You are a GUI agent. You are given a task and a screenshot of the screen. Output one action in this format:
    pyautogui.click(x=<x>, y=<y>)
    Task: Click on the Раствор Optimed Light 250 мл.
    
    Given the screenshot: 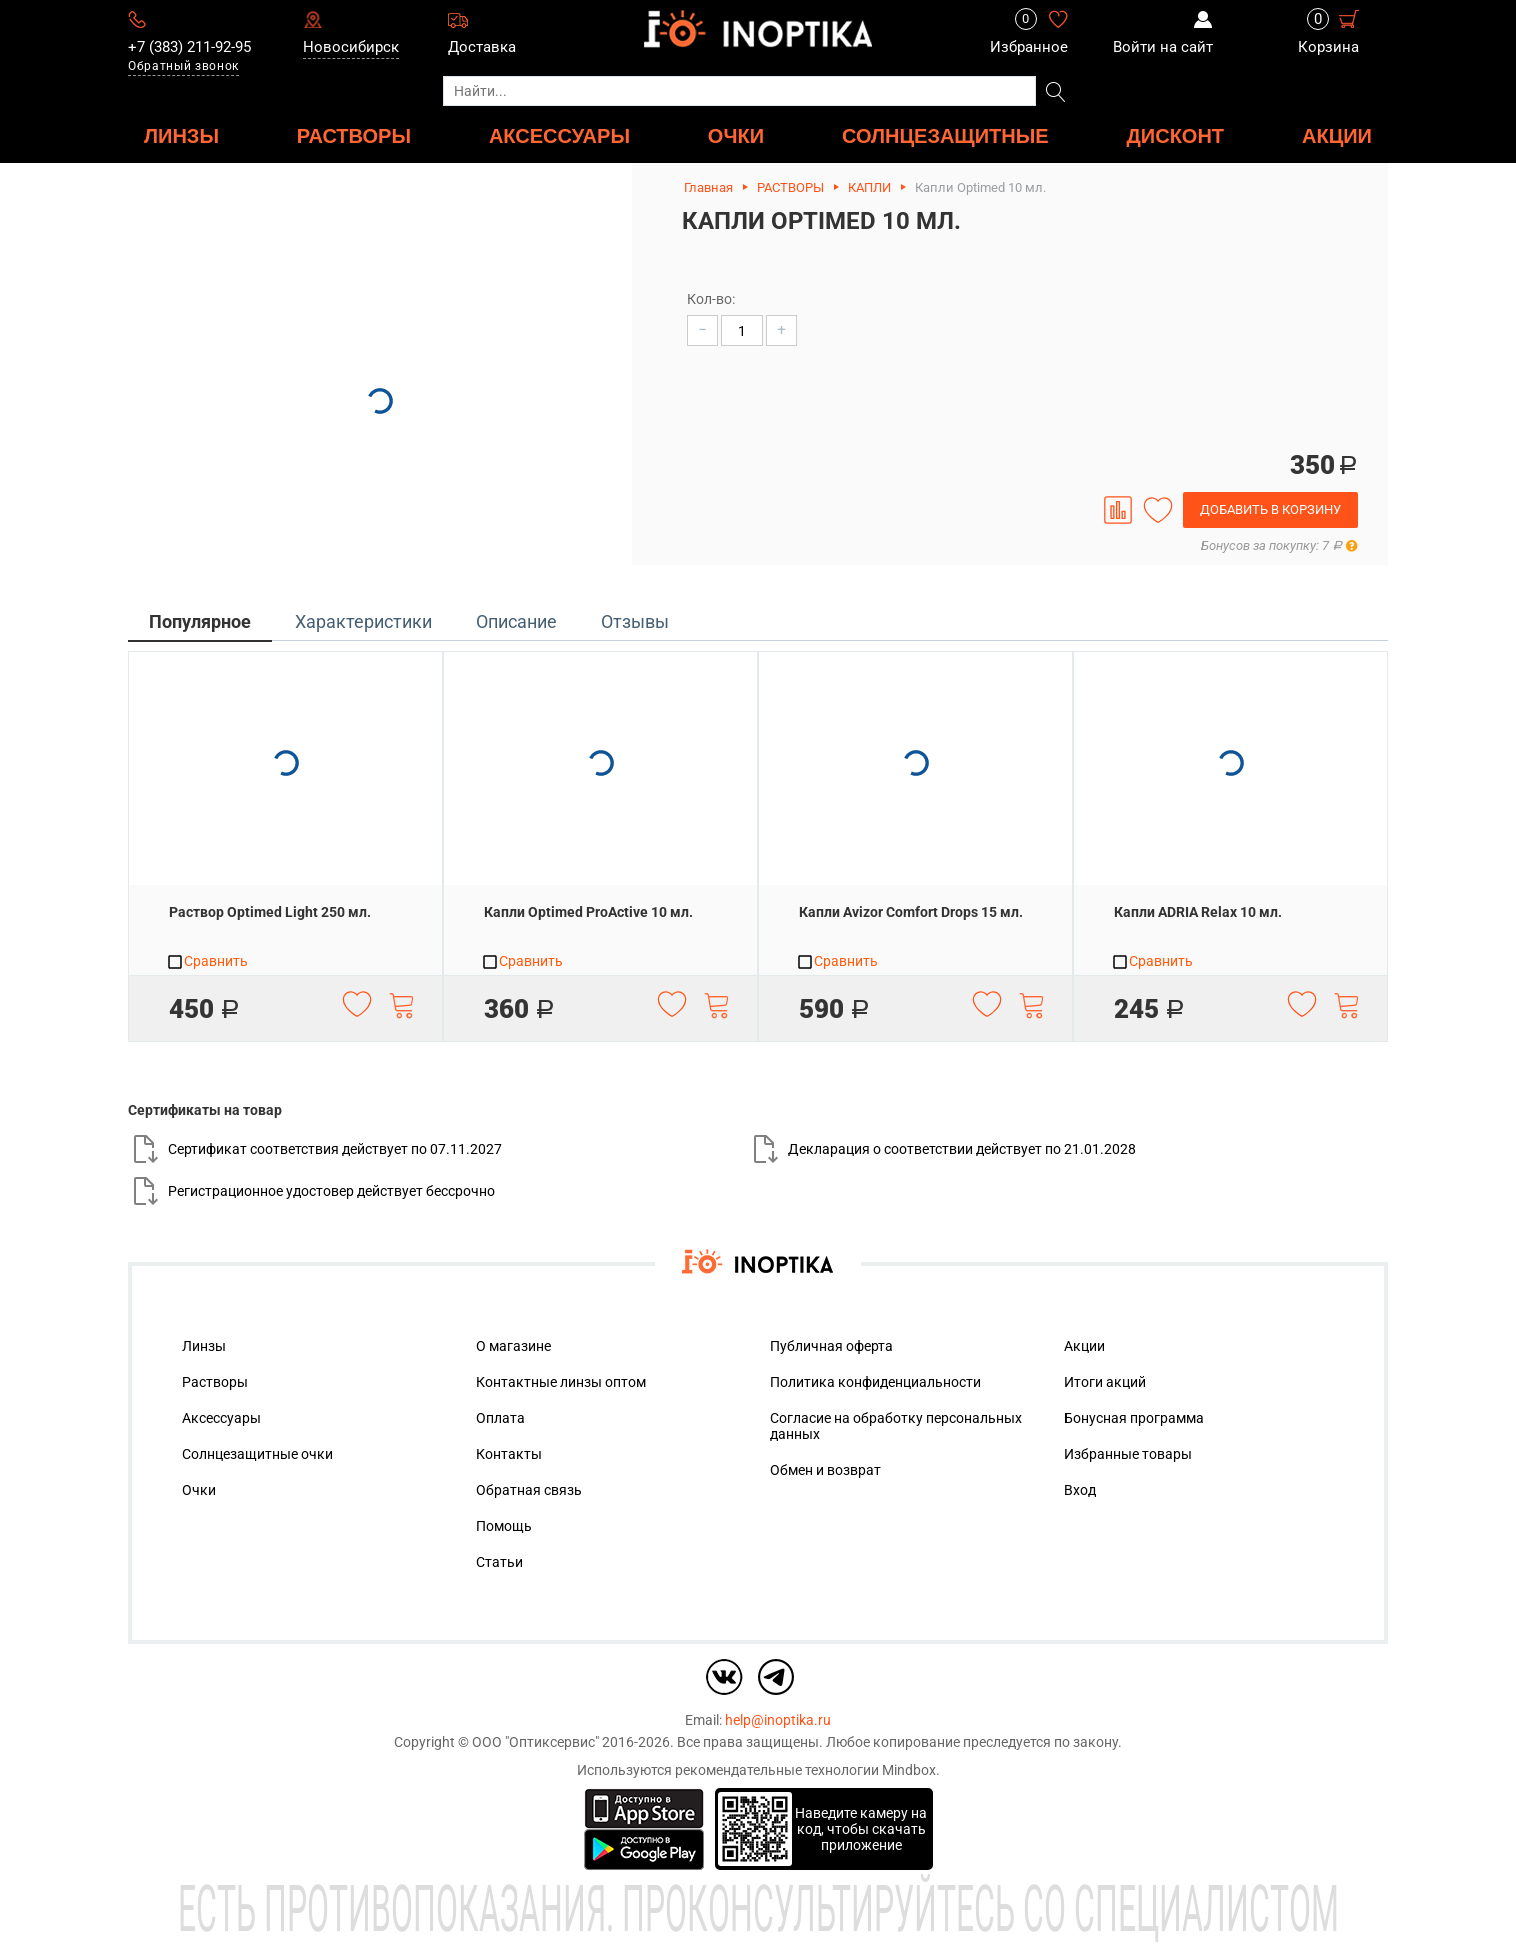 What is the action you would take?
    pyautogui.click(x=270, y=912)
    